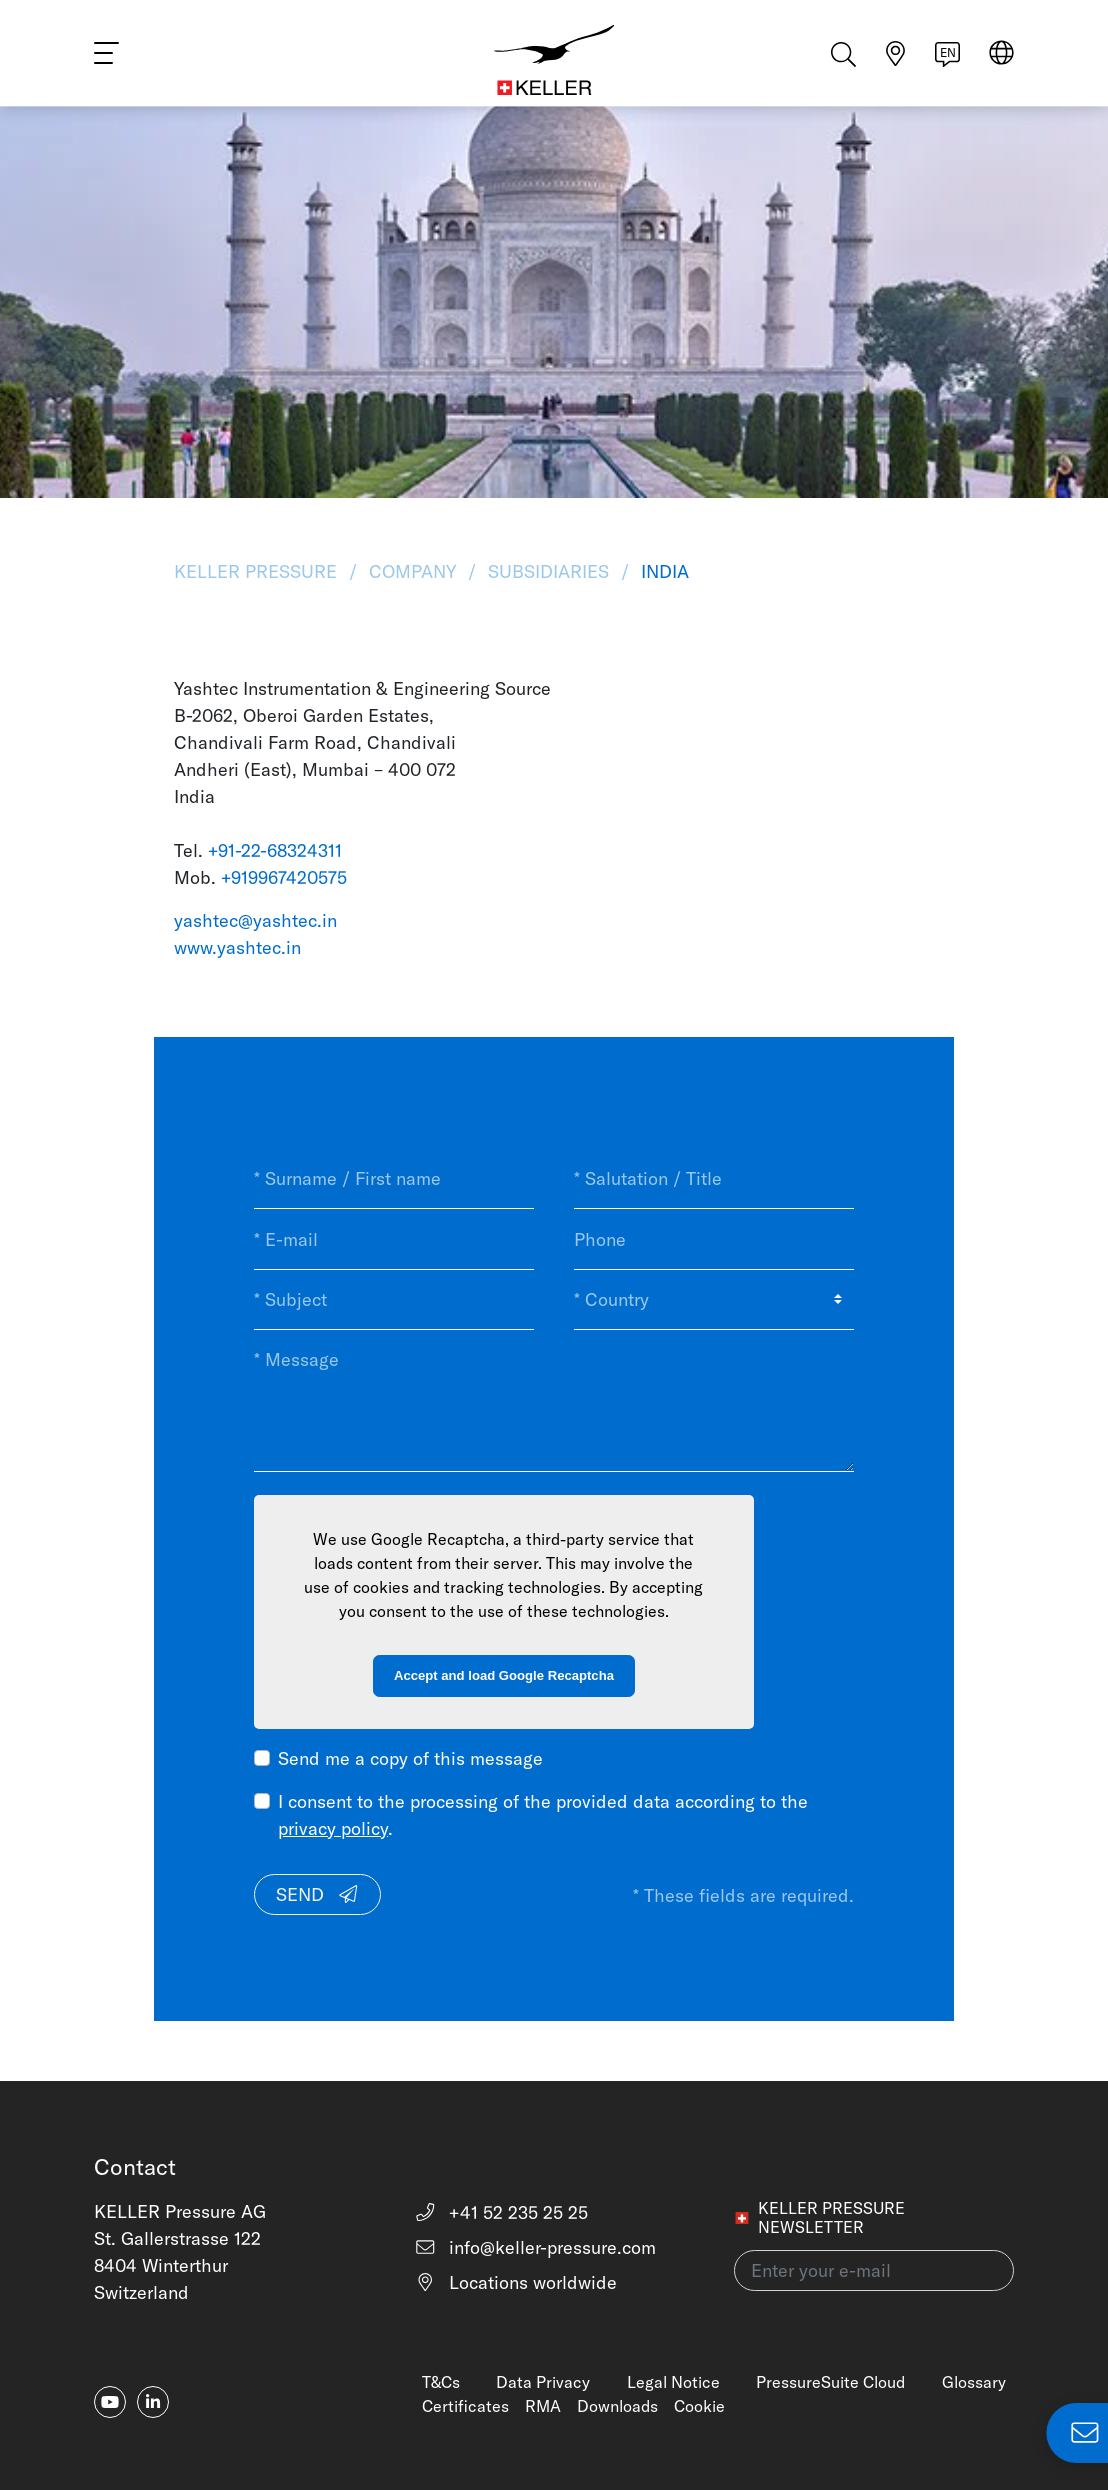 The image size is (1108, 2490). What do you see at coordinates (275, 850) in the screenshot?
I see `+91-22-68324311` at bounding box center [275, 850].